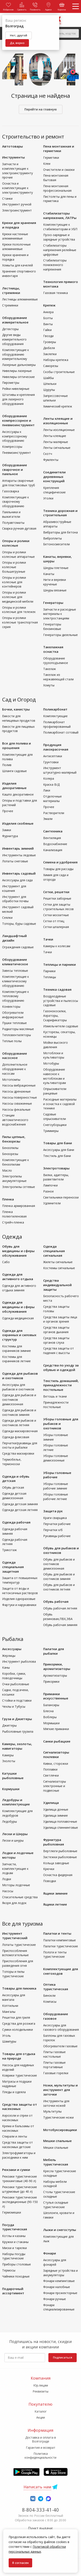 Image resolution: width=81 pixels, height=2576 pixels. Describe the element at coordinates (54, 2064) in the screenshot. I see `Плиты газовые портативные` at that location.